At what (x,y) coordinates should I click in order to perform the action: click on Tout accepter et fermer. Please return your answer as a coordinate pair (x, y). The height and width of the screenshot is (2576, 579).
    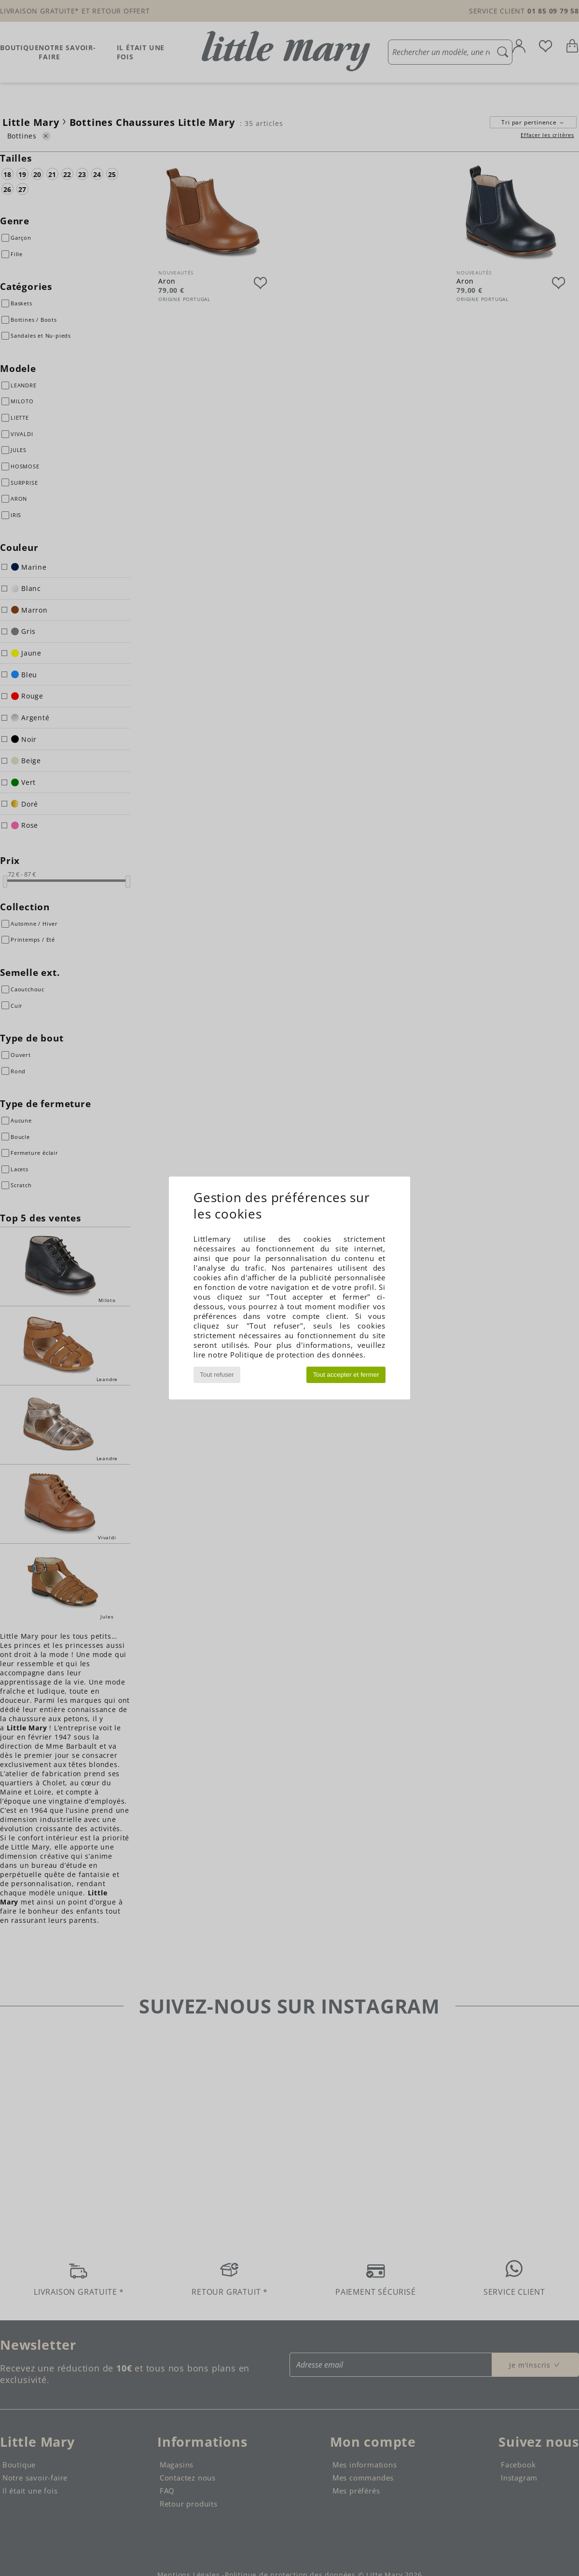
    Looking at the image, I should click on (346, 1374).